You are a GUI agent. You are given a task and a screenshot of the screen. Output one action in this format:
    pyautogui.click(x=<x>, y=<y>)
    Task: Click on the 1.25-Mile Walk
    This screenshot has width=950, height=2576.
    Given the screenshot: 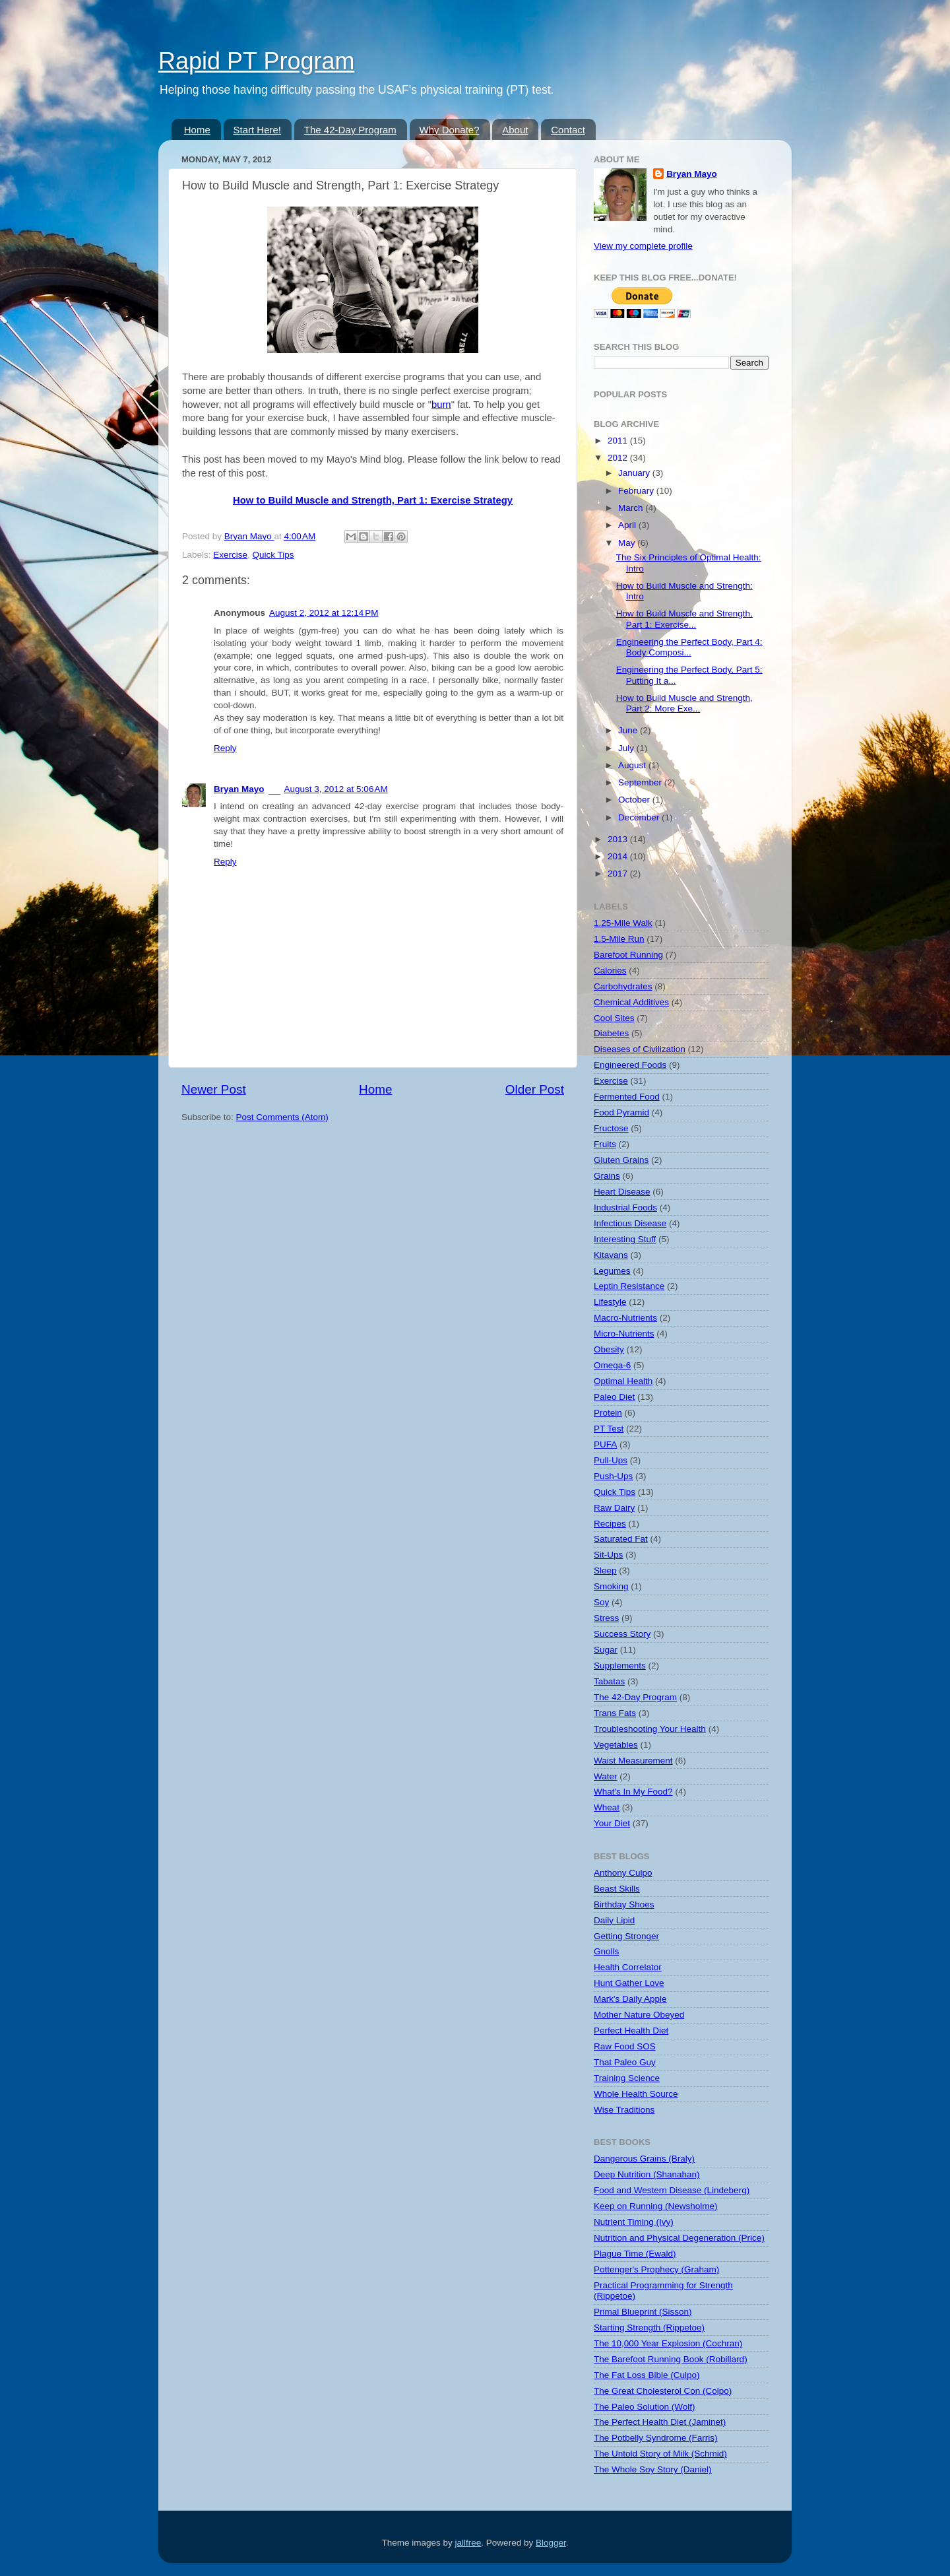 What is the action you would take?
    pyautogui.click(x=623, y=923)
    